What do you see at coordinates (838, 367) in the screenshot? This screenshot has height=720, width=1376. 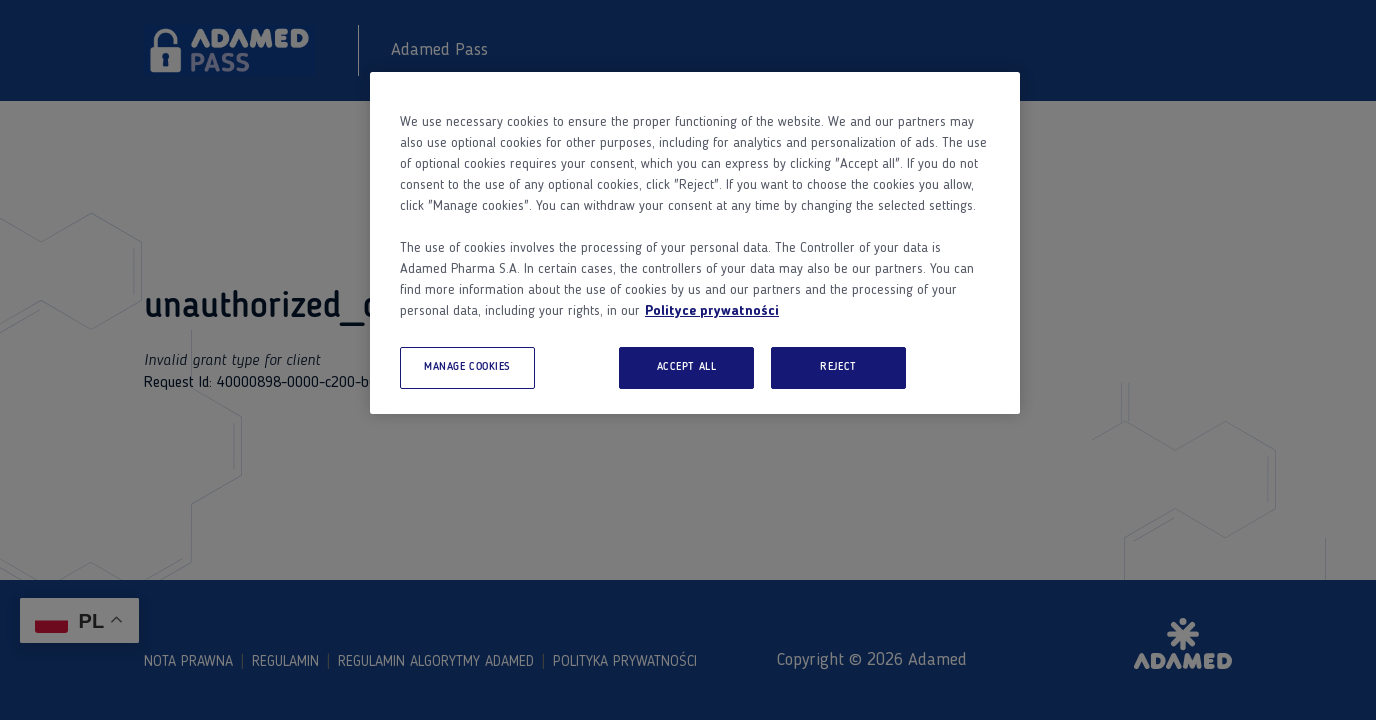 I see `REJECT` at bounding box center [838, 367].